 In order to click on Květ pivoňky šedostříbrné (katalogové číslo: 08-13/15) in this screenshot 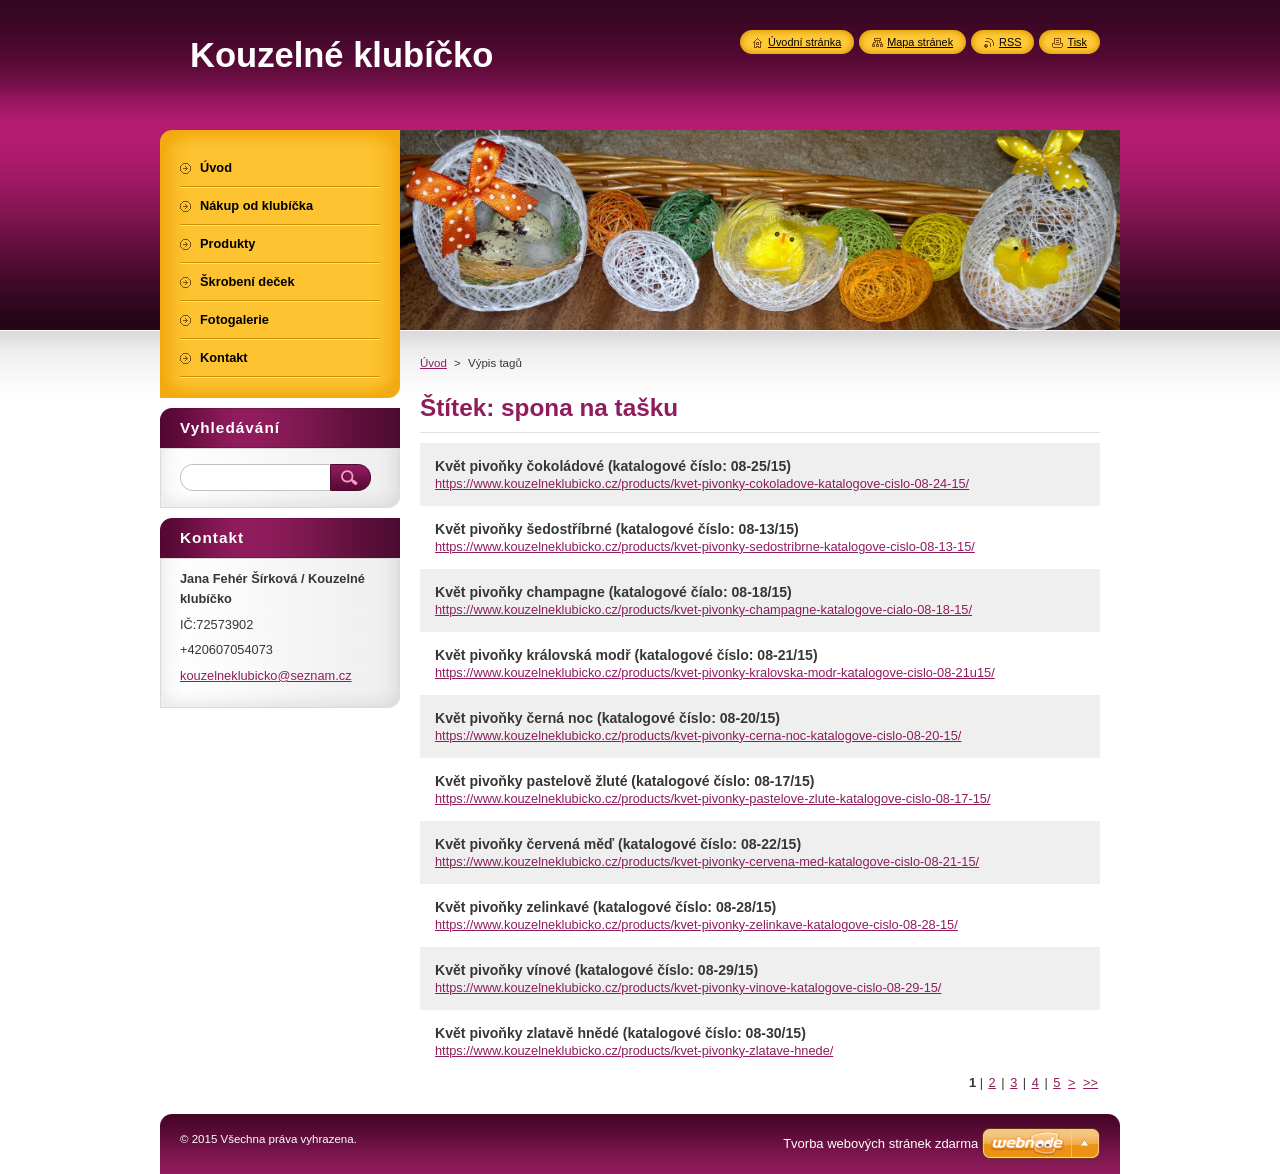, I will do `click(617, 529)`.